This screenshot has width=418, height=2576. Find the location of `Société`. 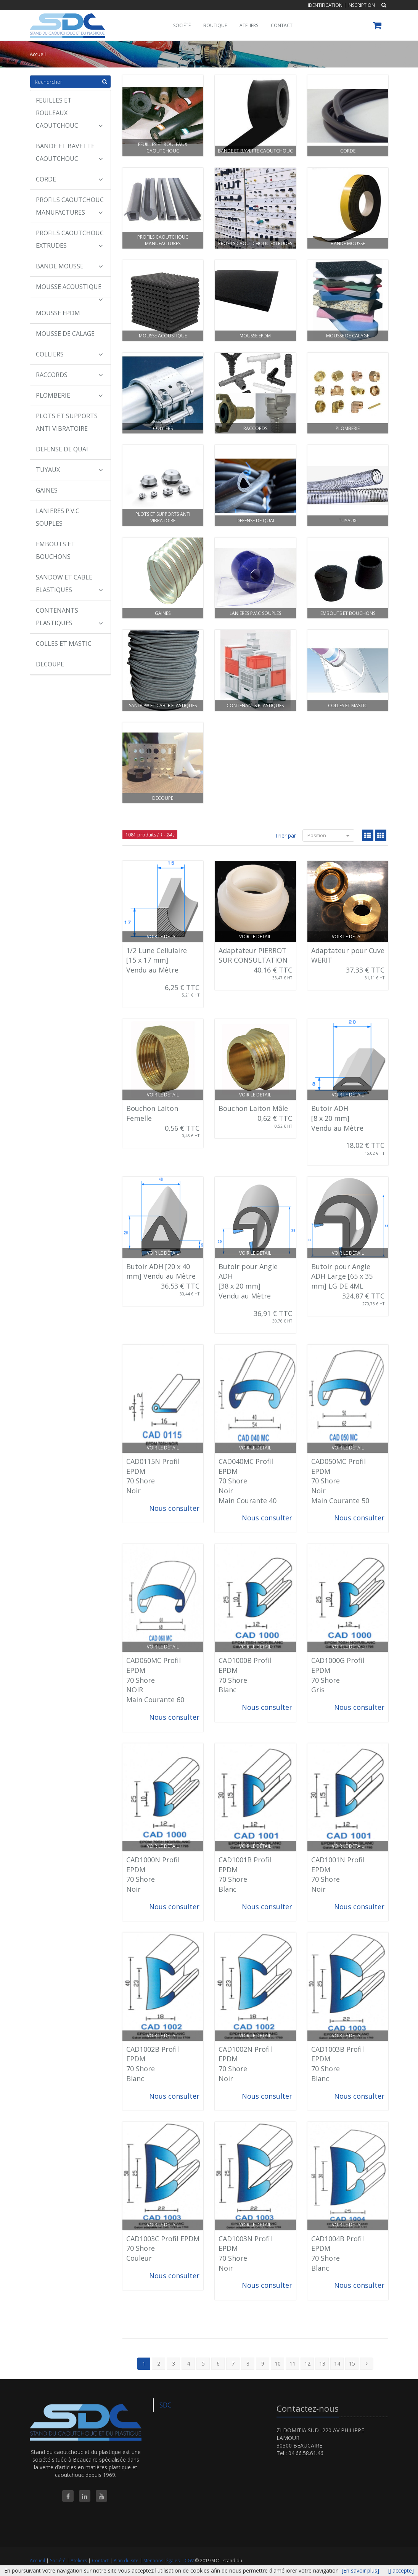

Société is located at coordinates (58, 2560).